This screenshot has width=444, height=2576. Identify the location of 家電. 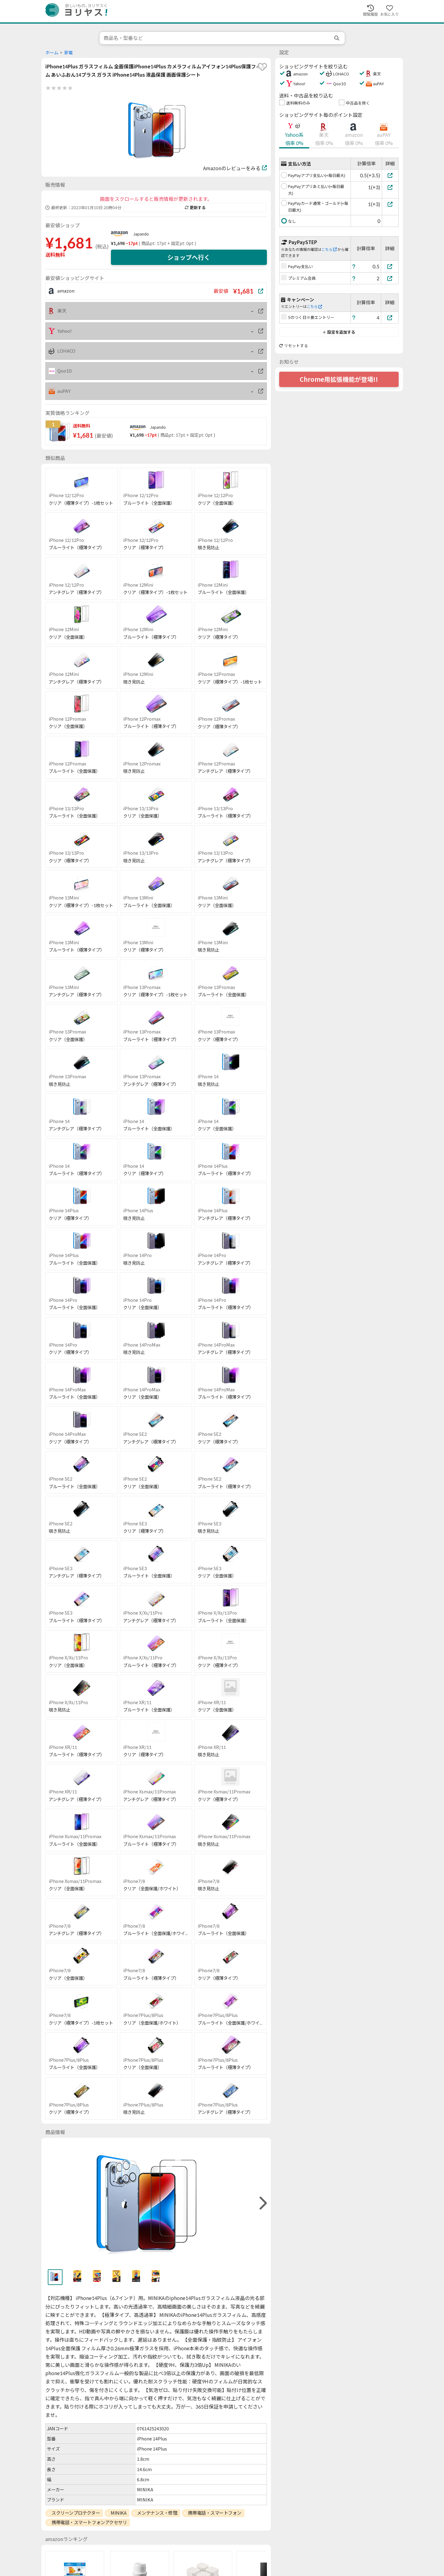
(68, 52).